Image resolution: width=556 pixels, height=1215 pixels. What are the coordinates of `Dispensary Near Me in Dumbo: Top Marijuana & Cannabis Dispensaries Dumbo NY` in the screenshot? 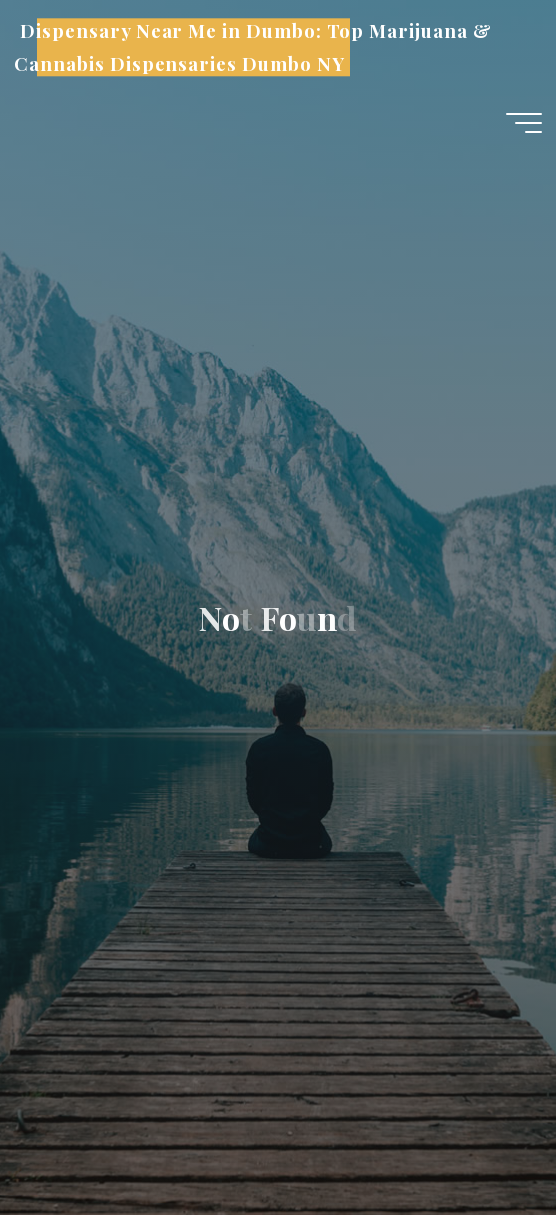 It's located at (252, 47).